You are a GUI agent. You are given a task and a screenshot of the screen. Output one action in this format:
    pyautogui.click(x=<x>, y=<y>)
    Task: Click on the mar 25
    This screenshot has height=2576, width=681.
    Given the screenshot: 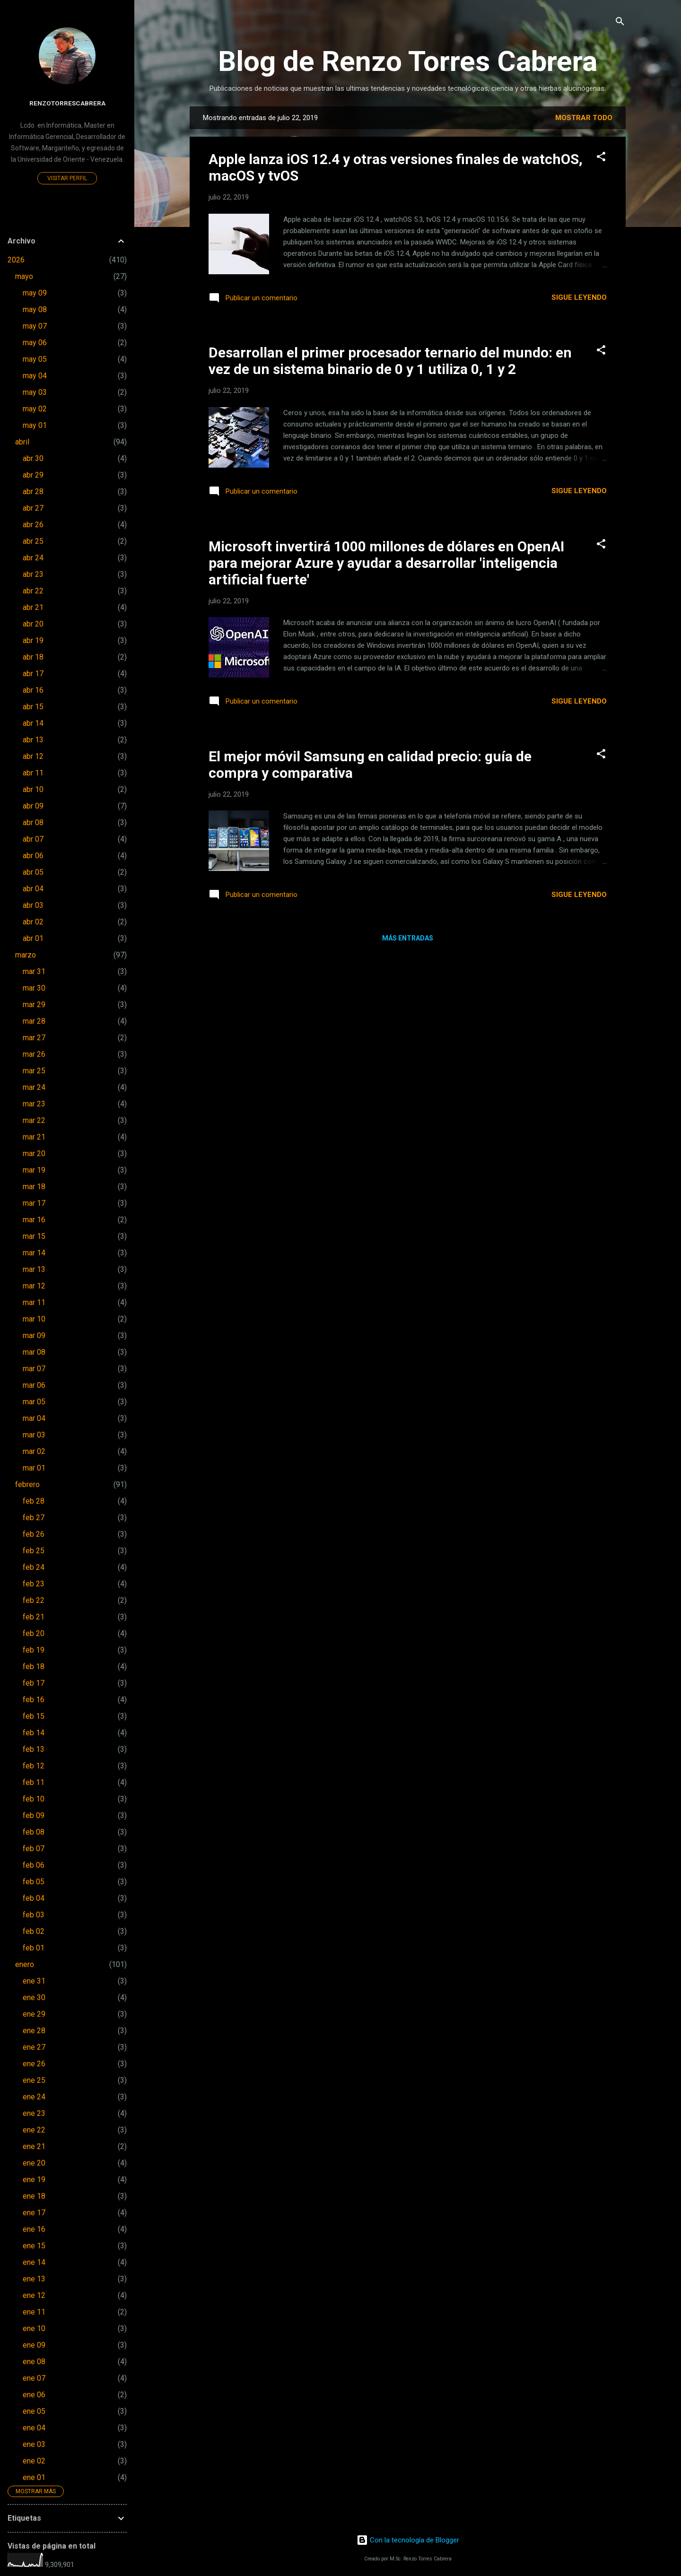 What is the action you would take?
    pyautogui.click(x=34, y=1070)
    